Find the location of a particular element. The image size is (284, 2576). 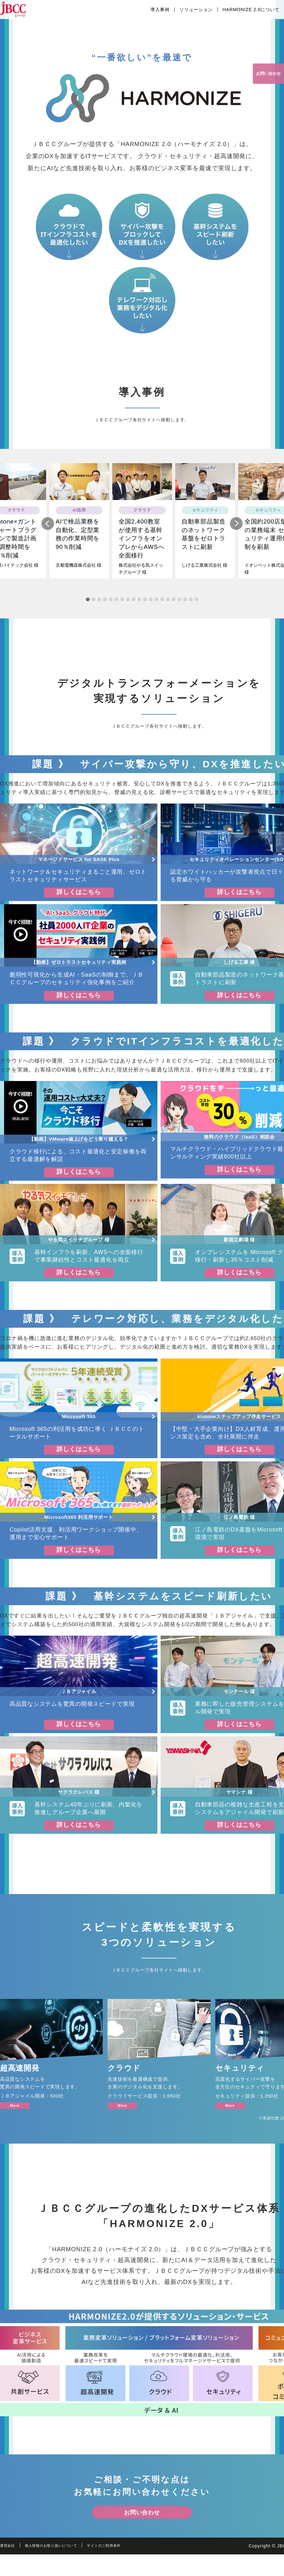

8 [tab] is located at coordinates (128, 606).